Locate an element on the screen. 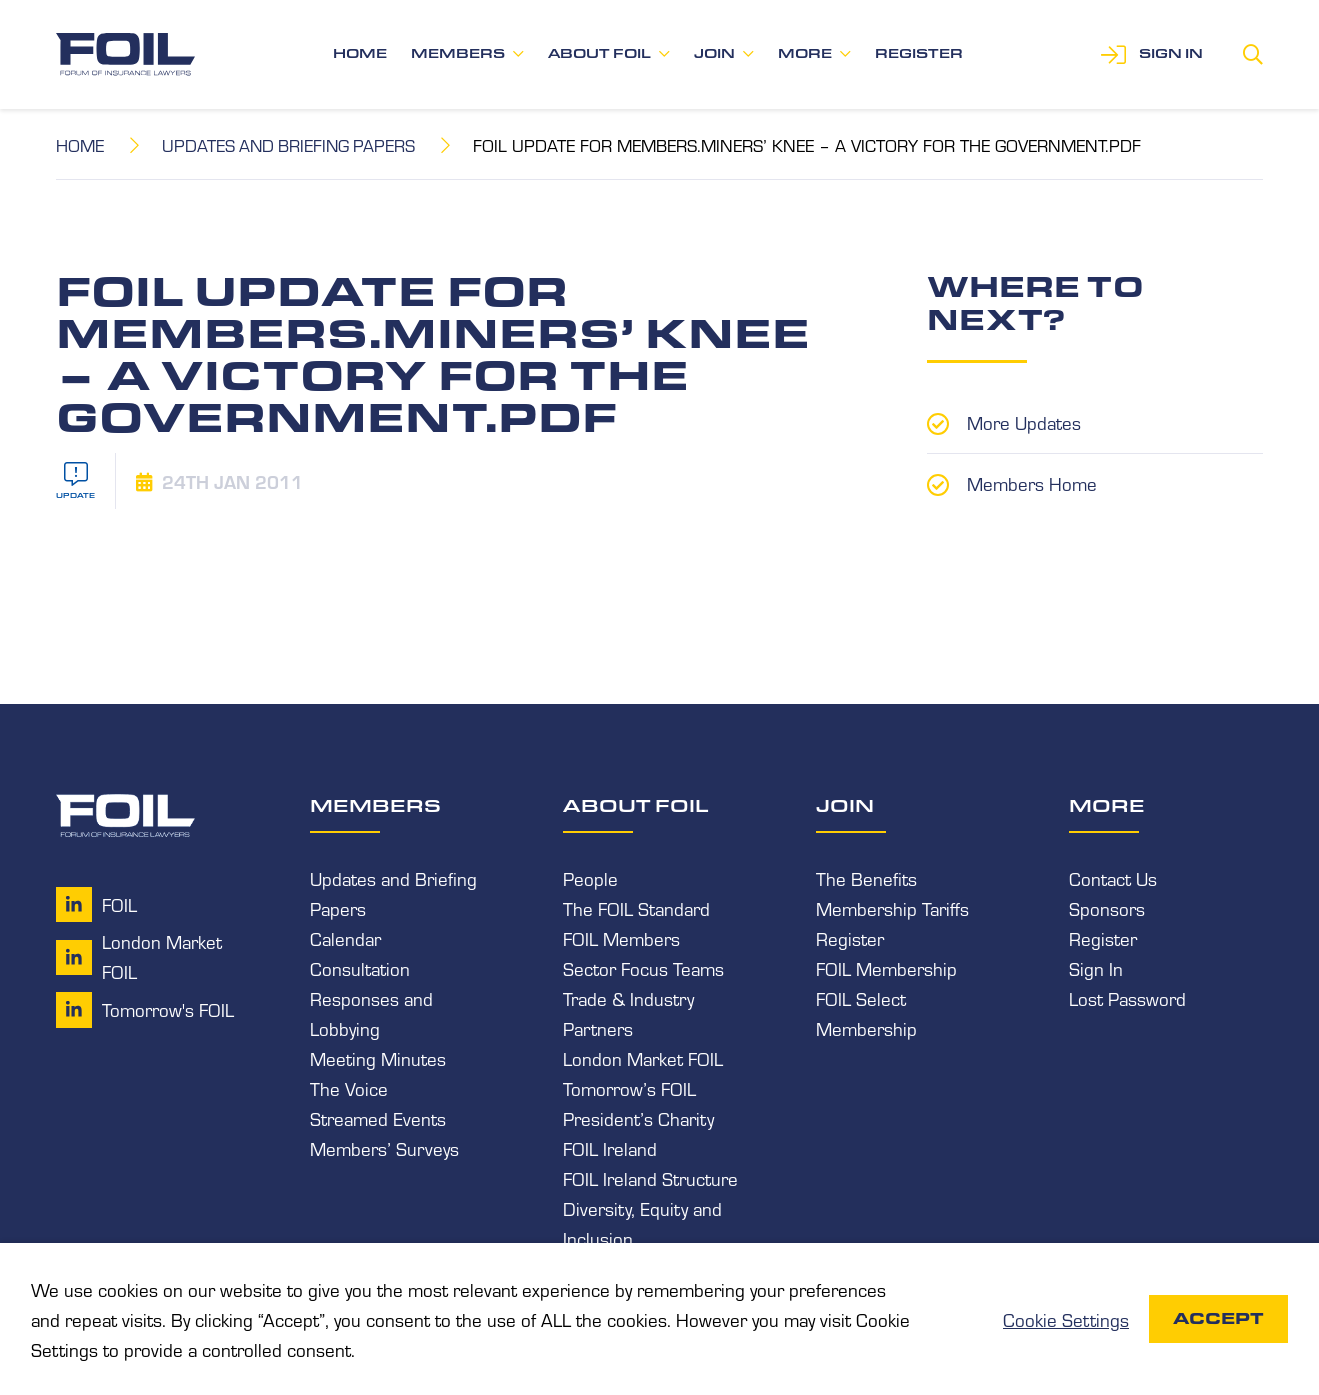 This screenshot has width=1319, height=1395. Meeting Minutes is located at coordinates (378, 1058).